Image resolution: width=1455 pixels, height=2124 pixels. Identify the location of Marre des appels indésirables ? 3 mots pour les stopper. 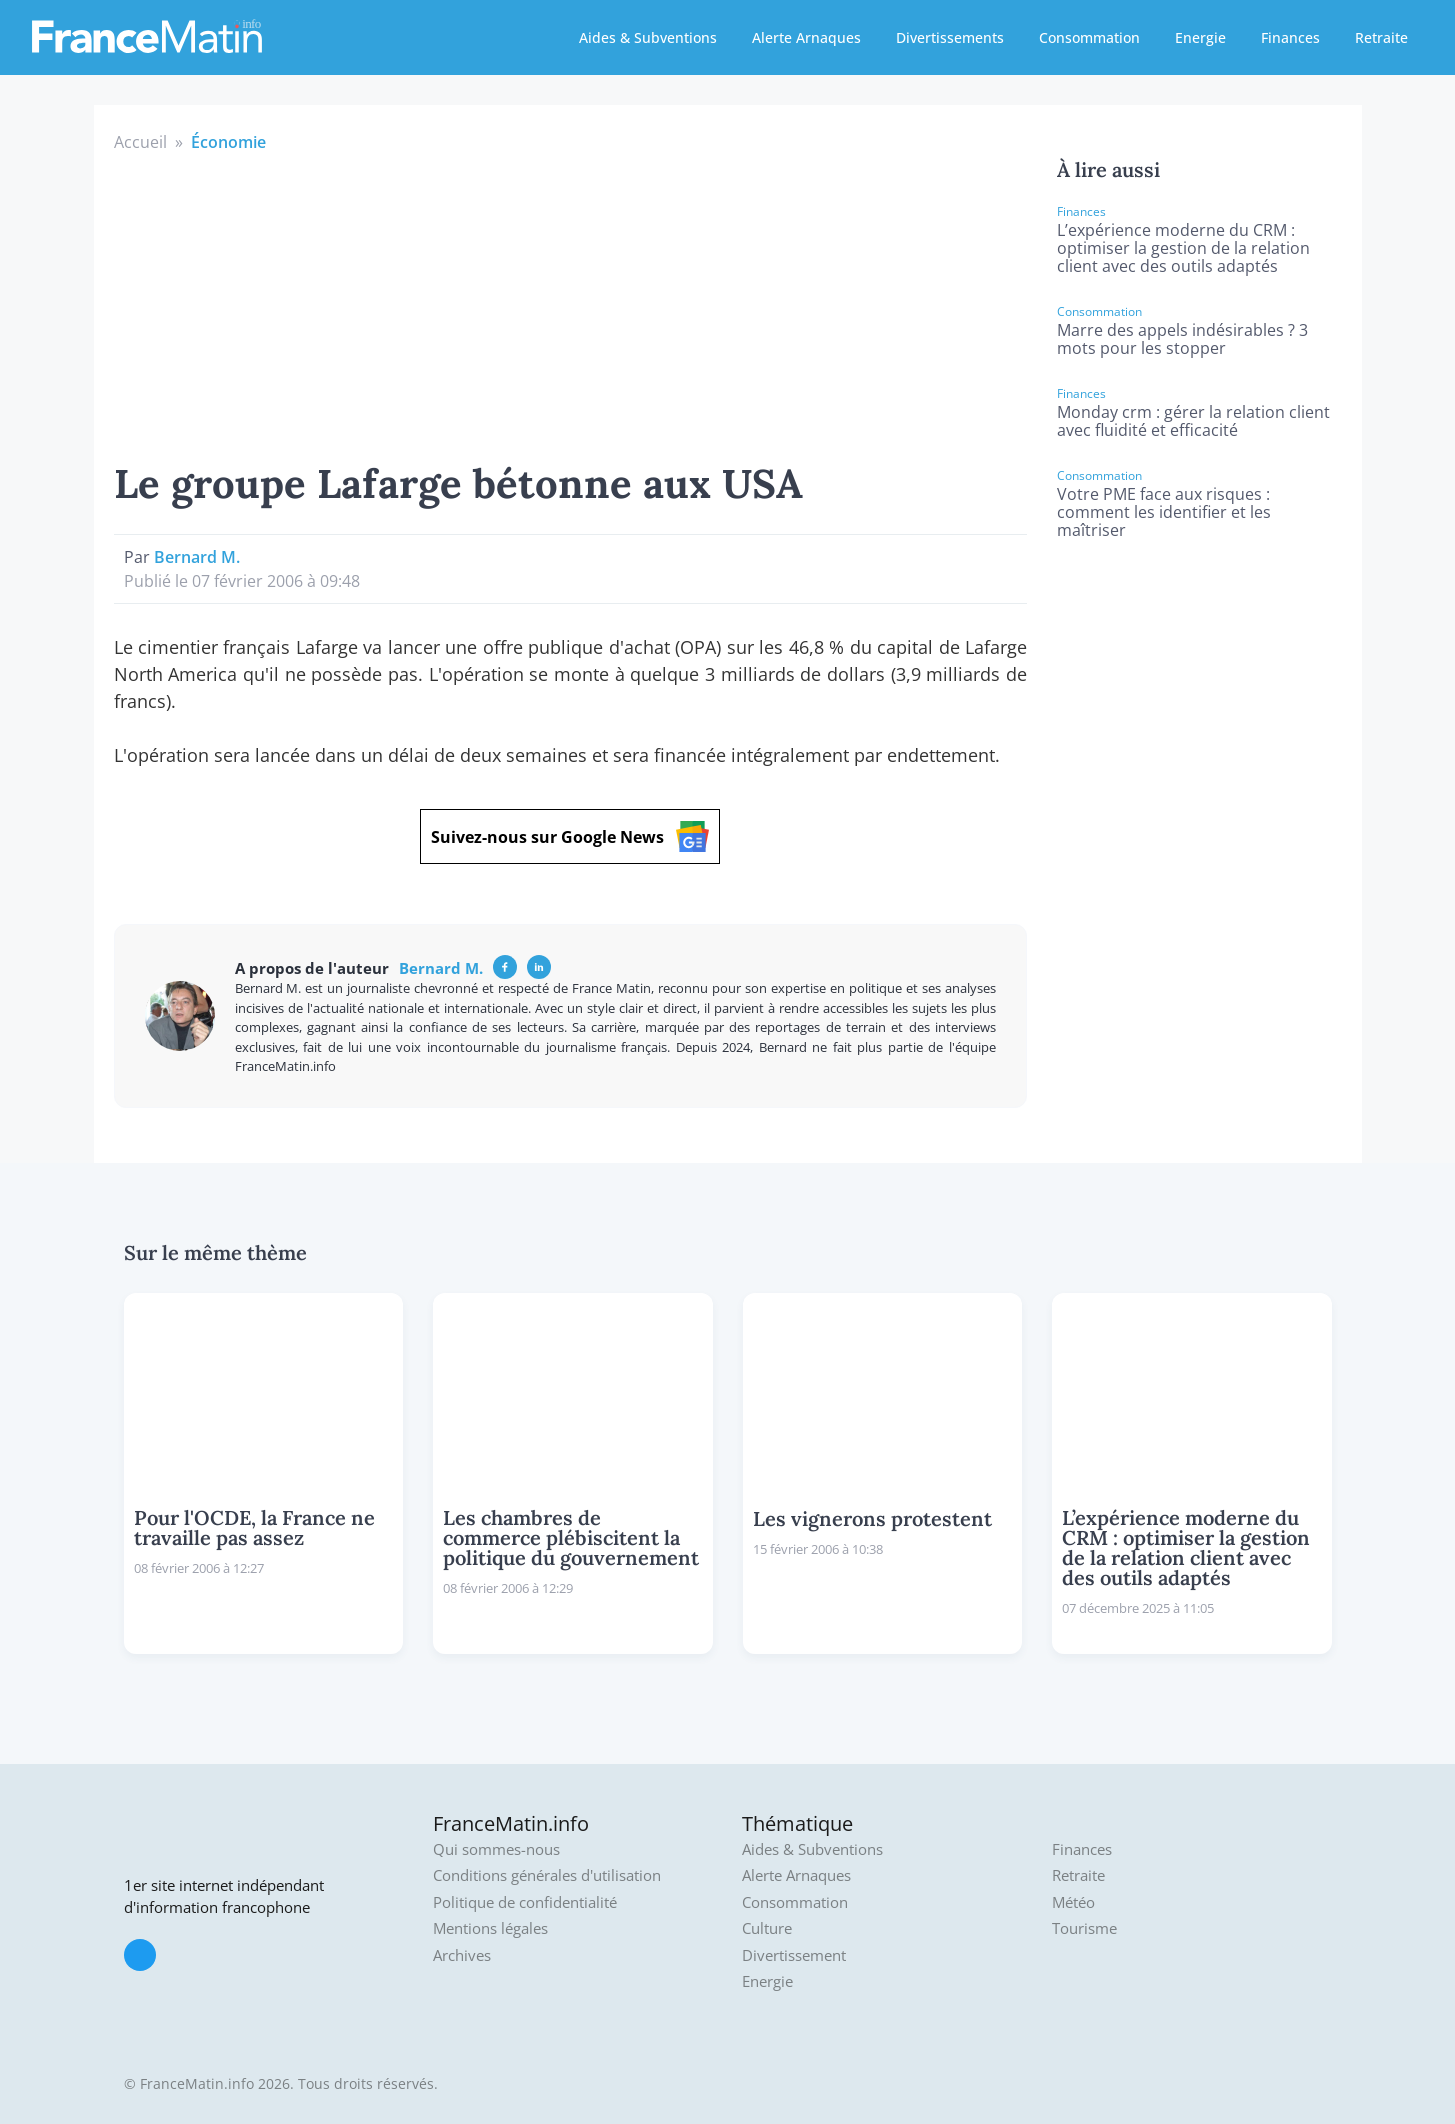
(1182, 339).